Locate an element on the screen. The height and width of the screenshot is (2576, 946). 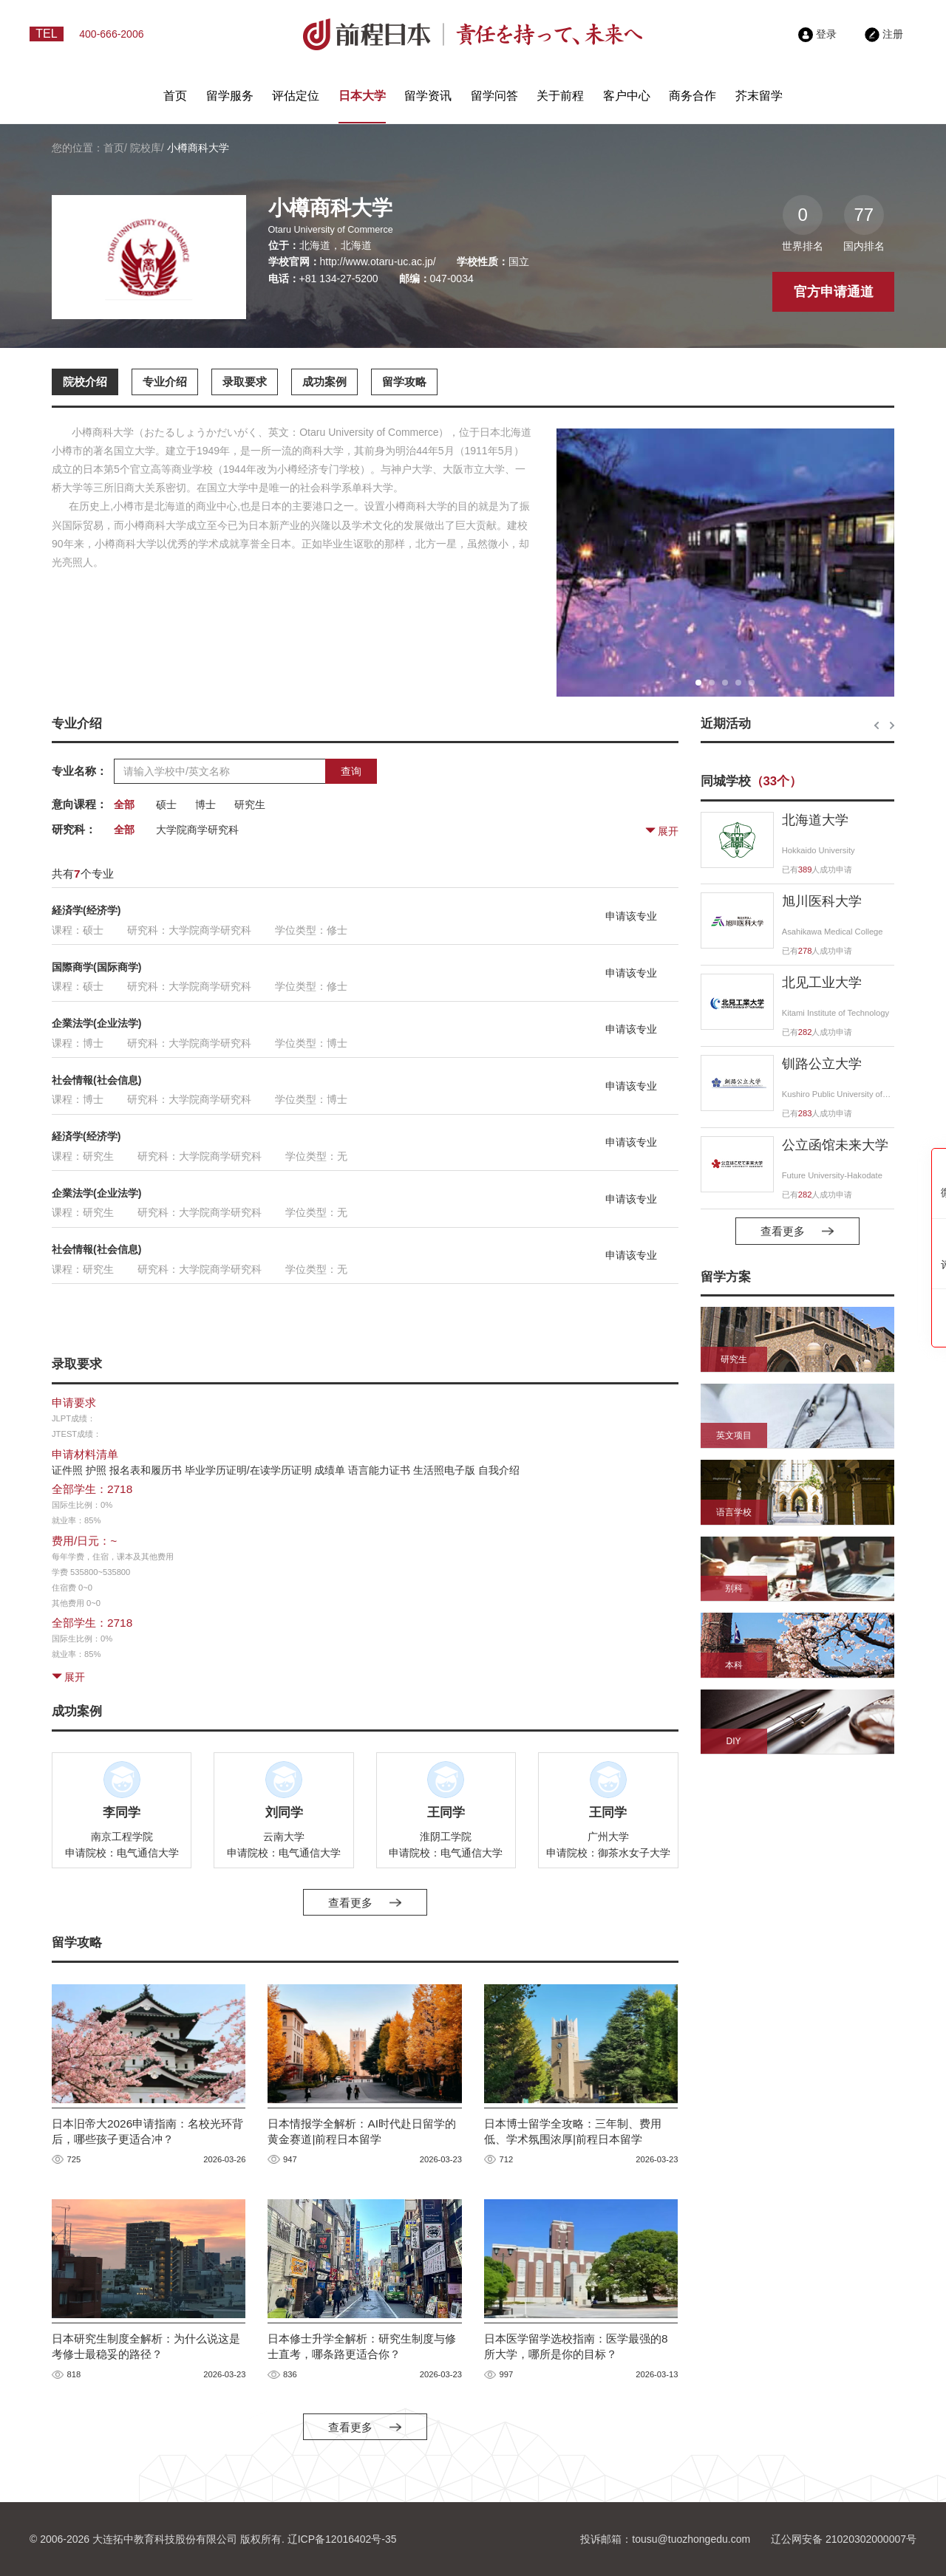
官方申请通道 is located at coordinates (834, 291).